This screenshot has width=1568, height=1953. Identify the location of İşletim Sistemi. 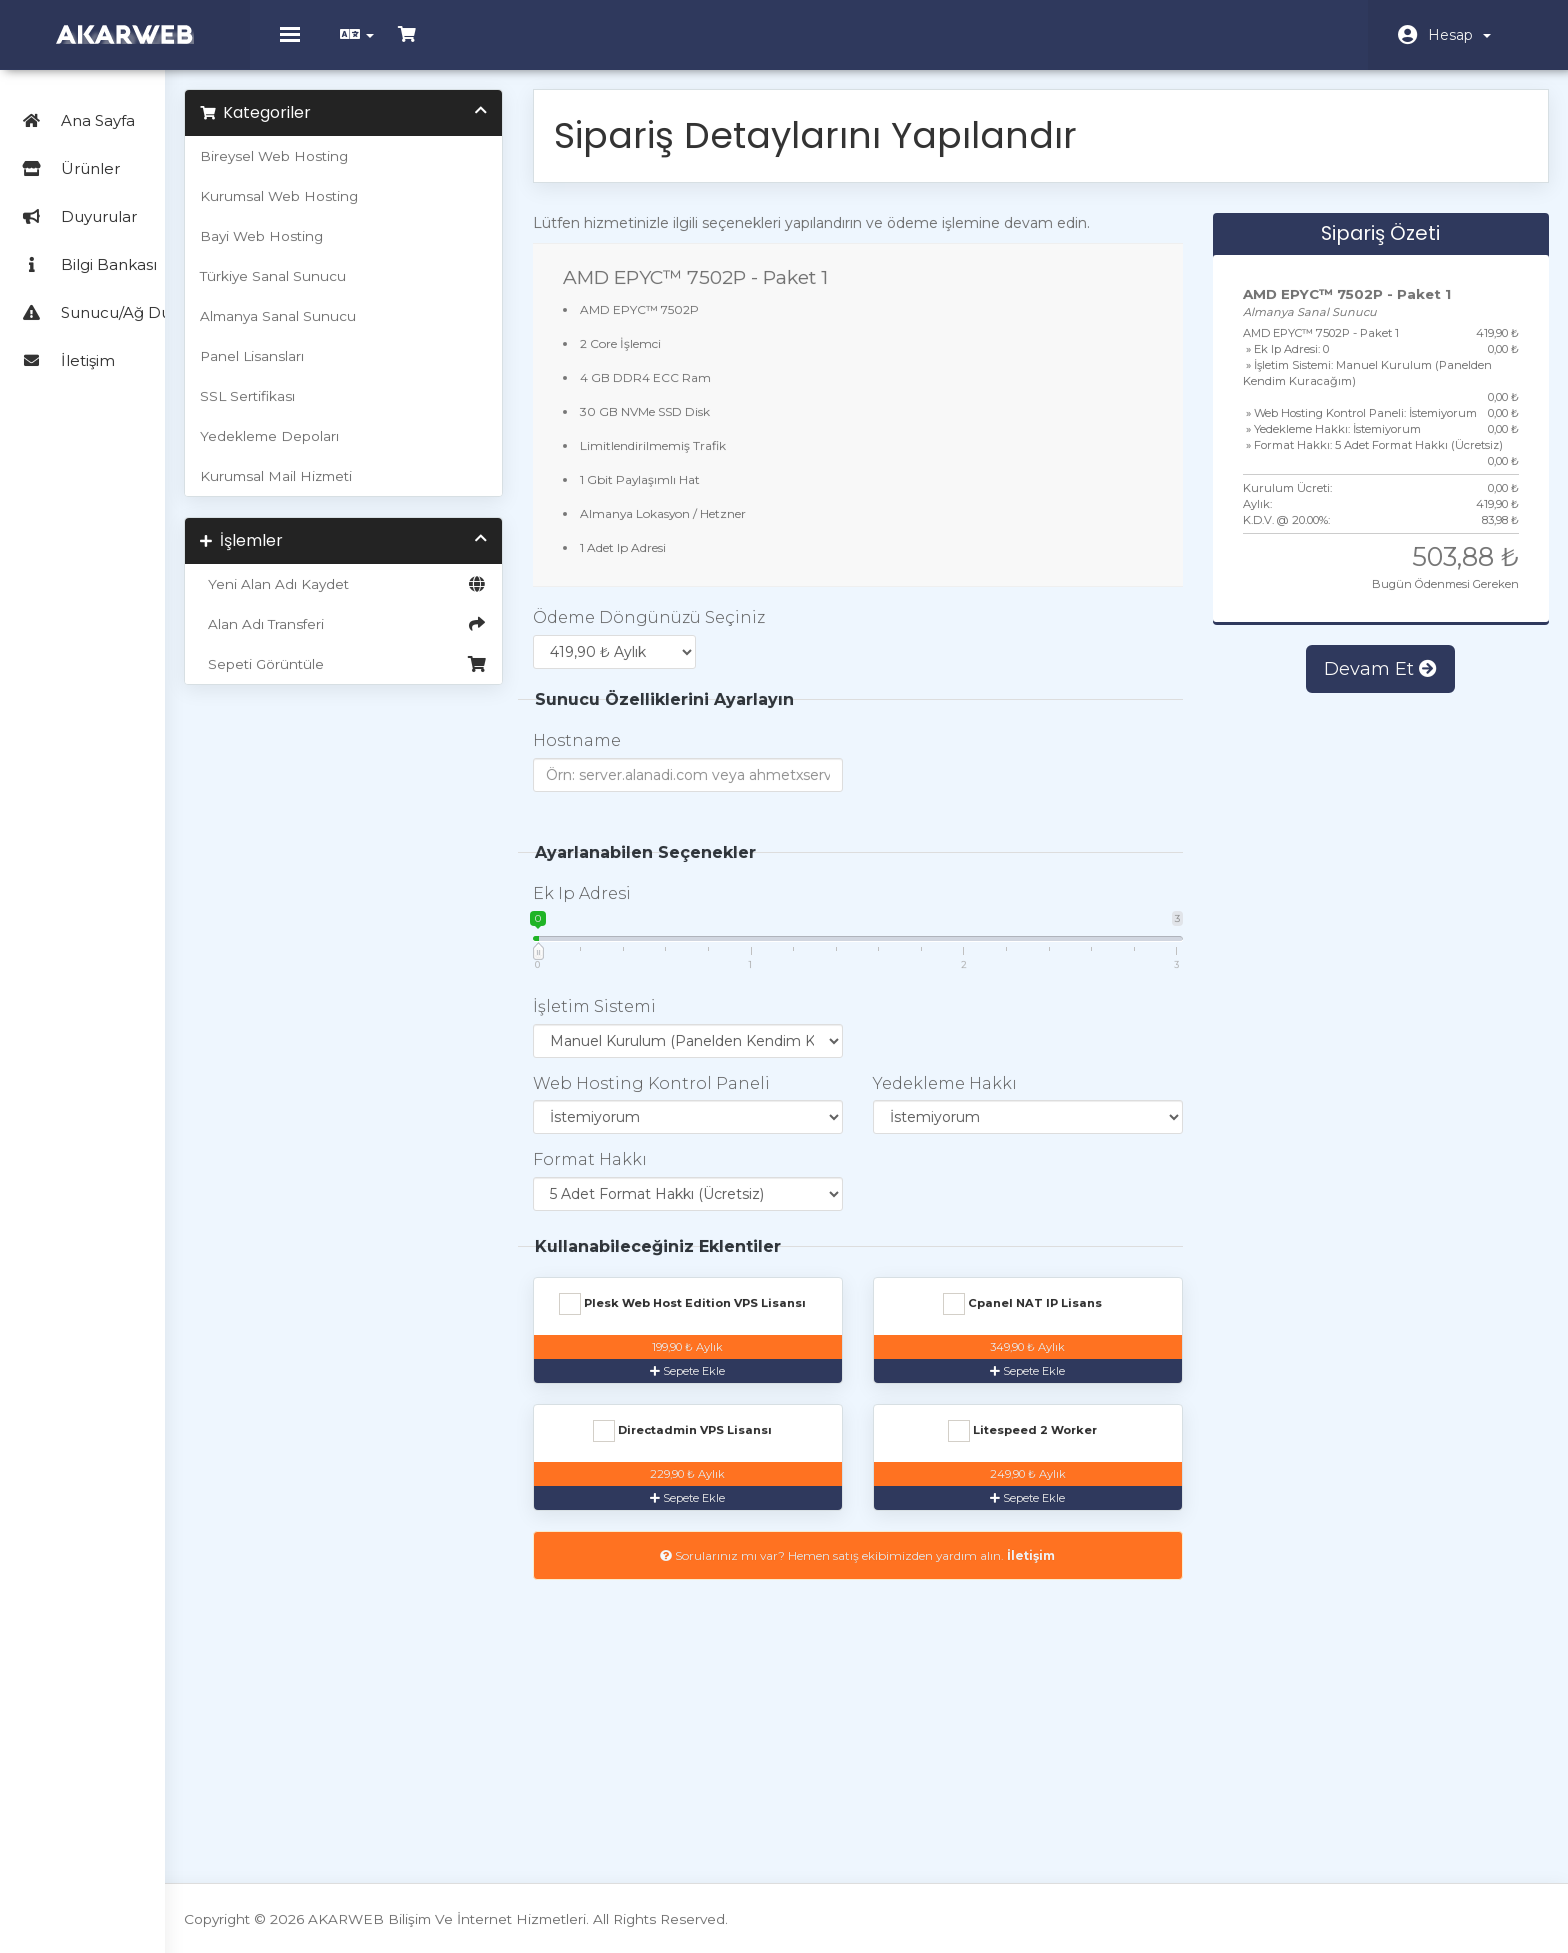
(663, 1016).